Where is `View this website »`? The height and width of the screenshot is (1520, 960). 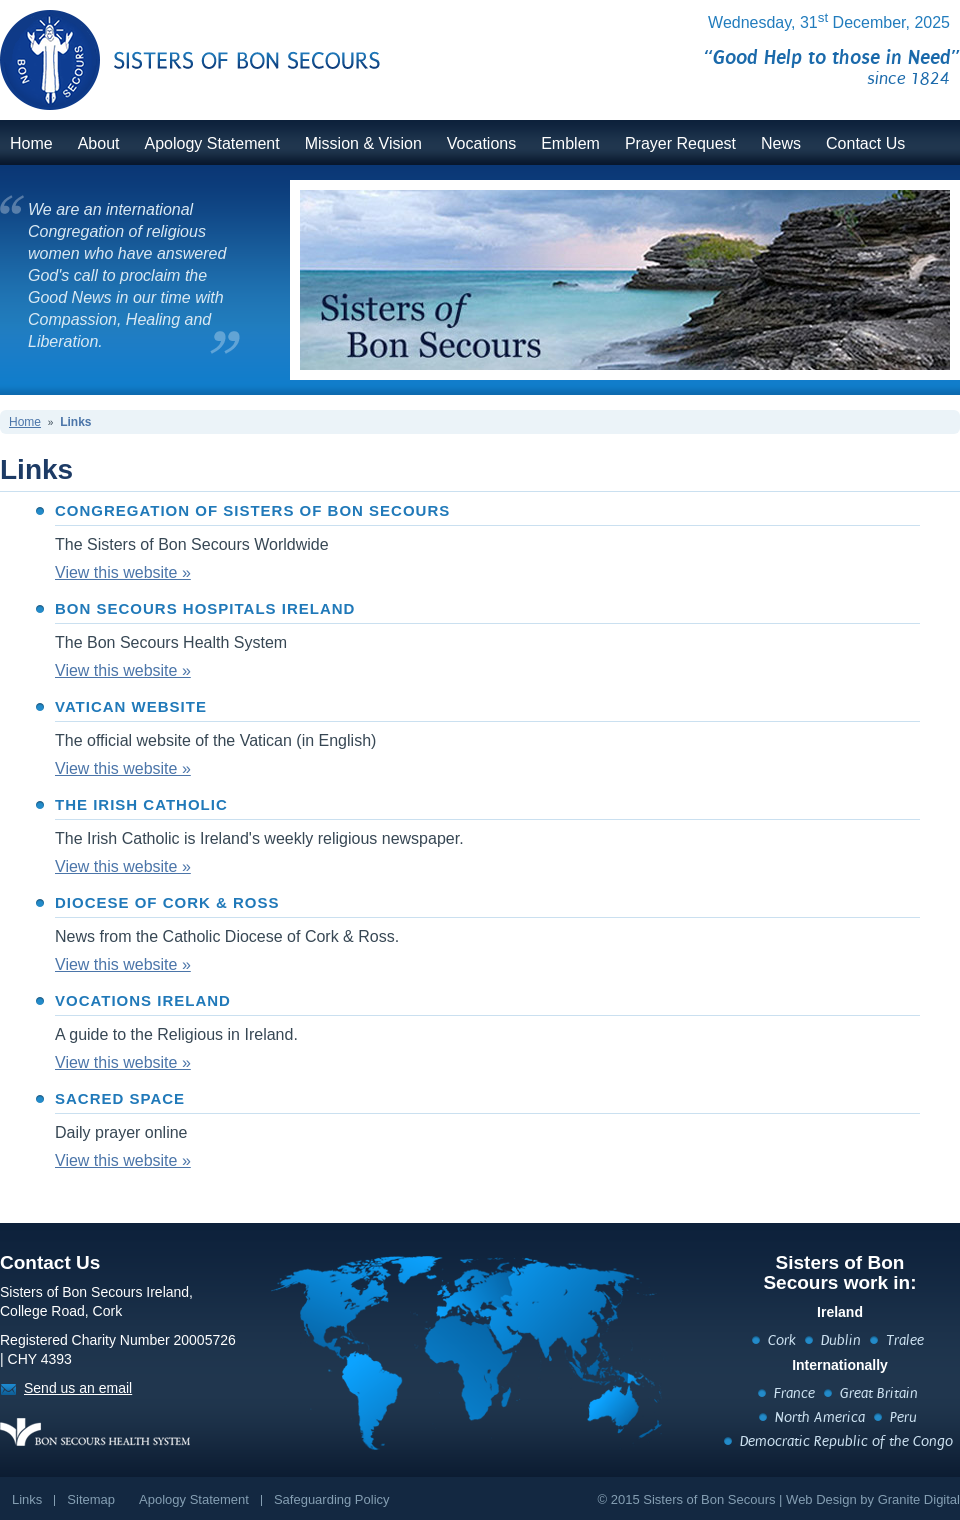
View this website » is located at coordinates (123, 572).